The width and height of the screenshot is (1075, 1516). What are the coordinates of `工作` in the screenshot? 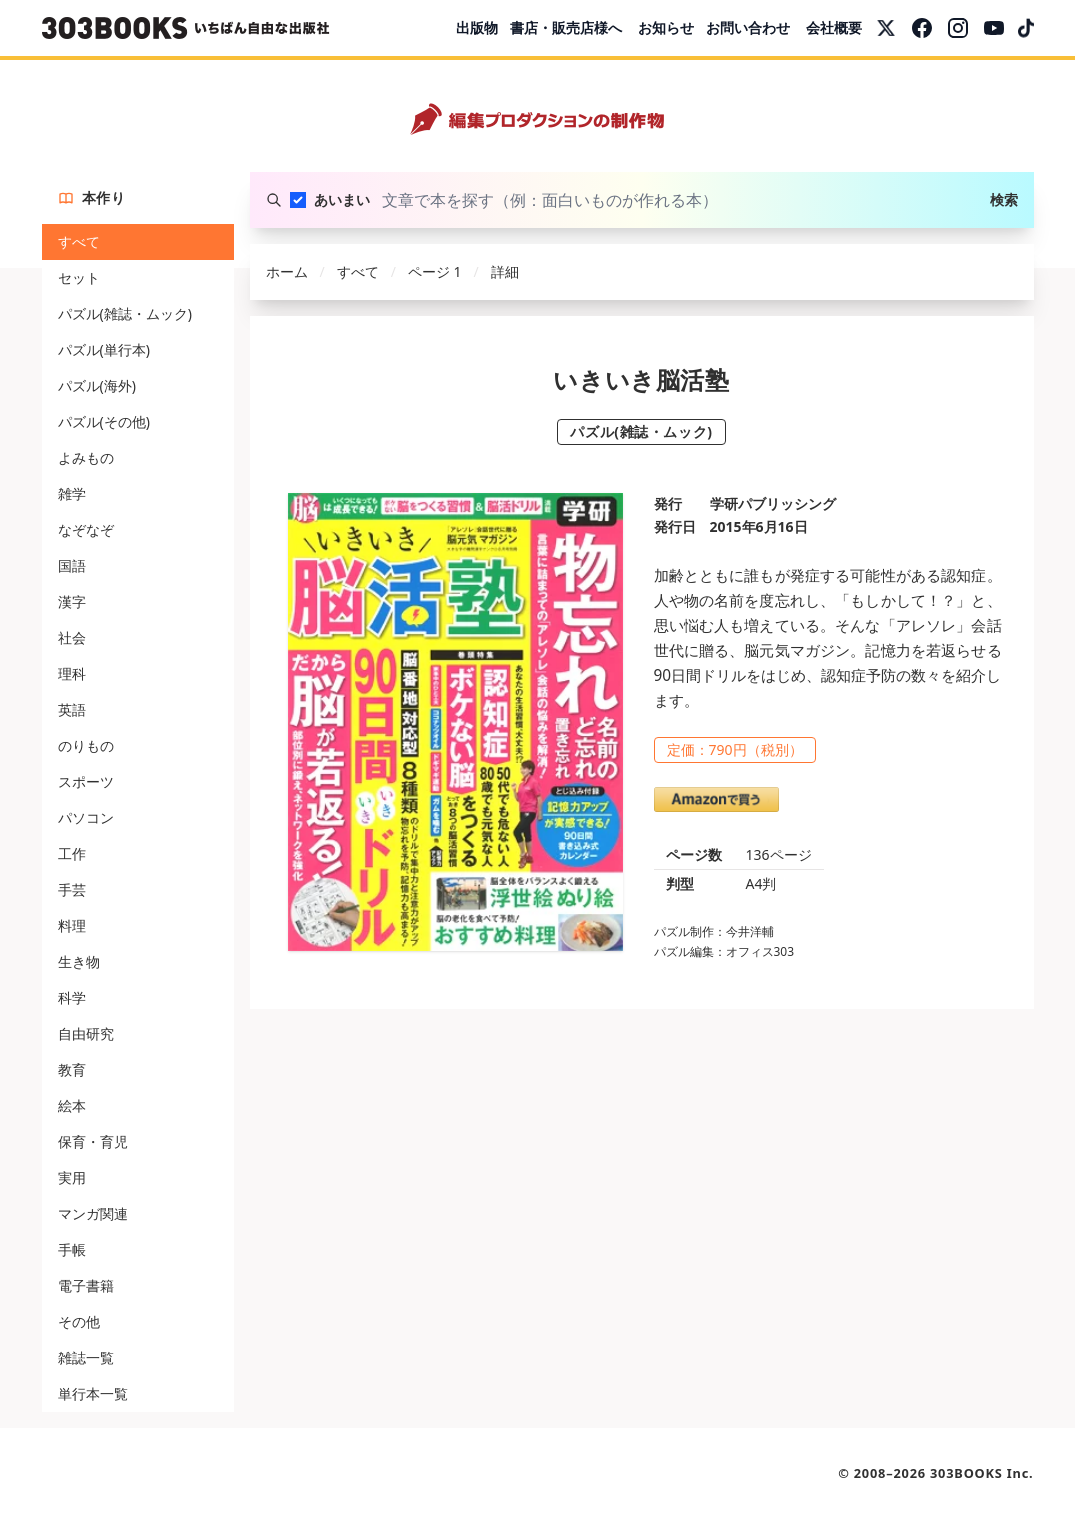 It's located at (72, 853).